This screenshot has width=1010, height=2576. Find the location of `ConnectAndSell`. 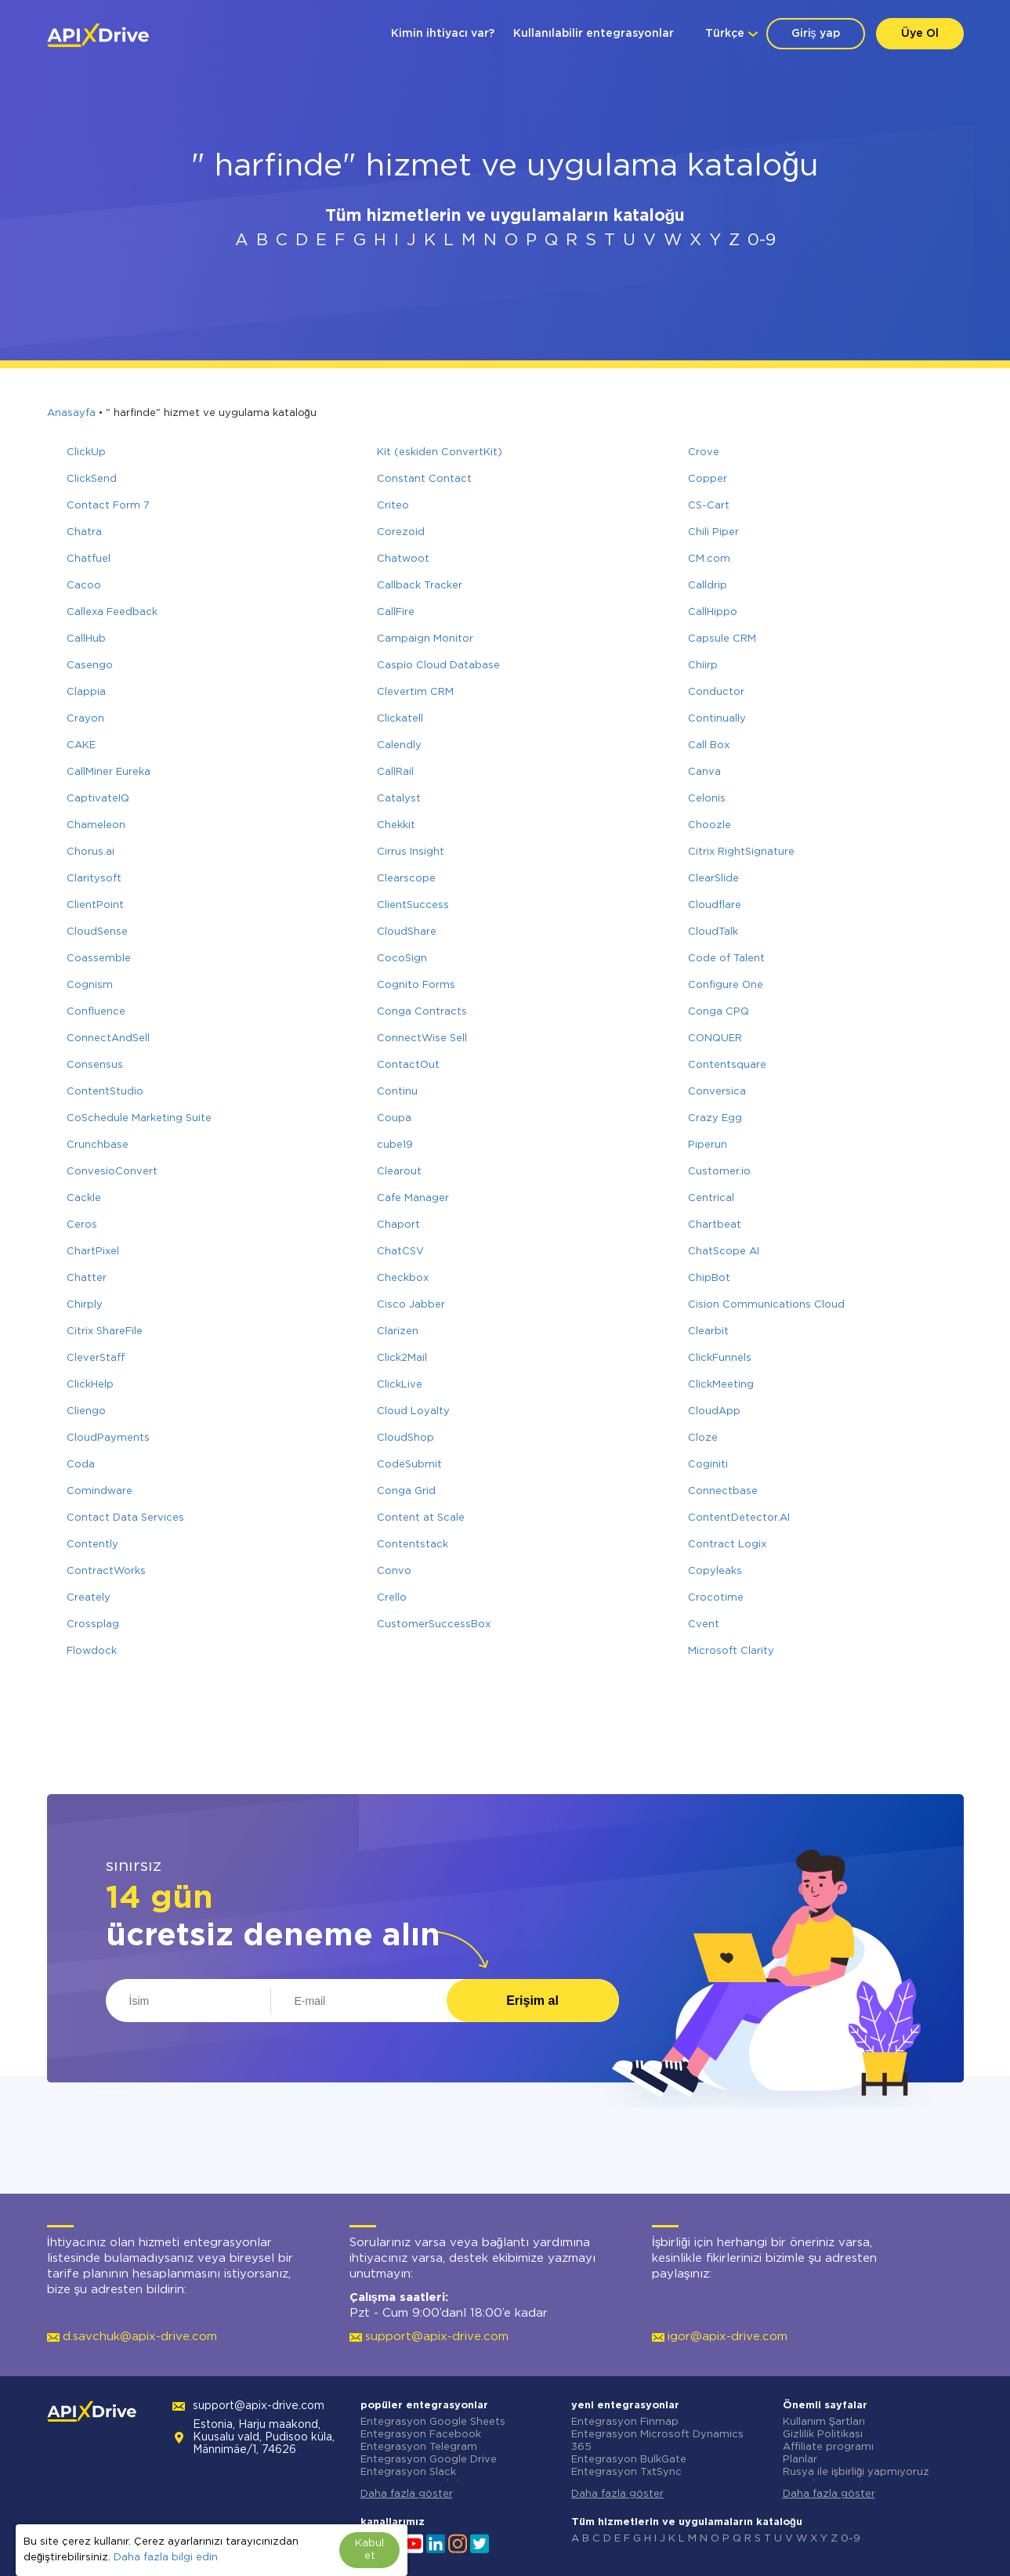

ConnectAndSell is located at coordinates (108, 1038).